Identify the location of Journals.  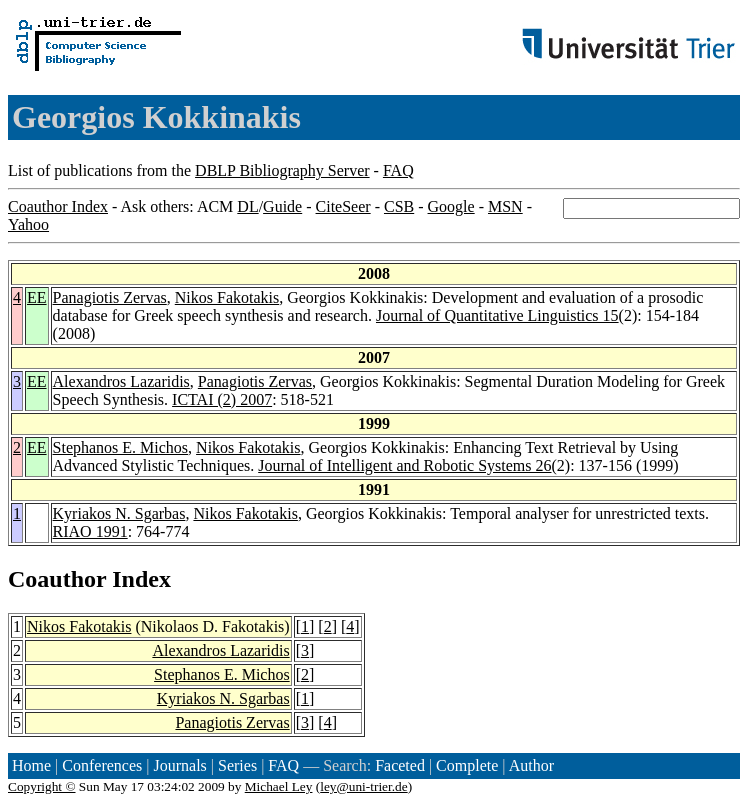
(179, 765).